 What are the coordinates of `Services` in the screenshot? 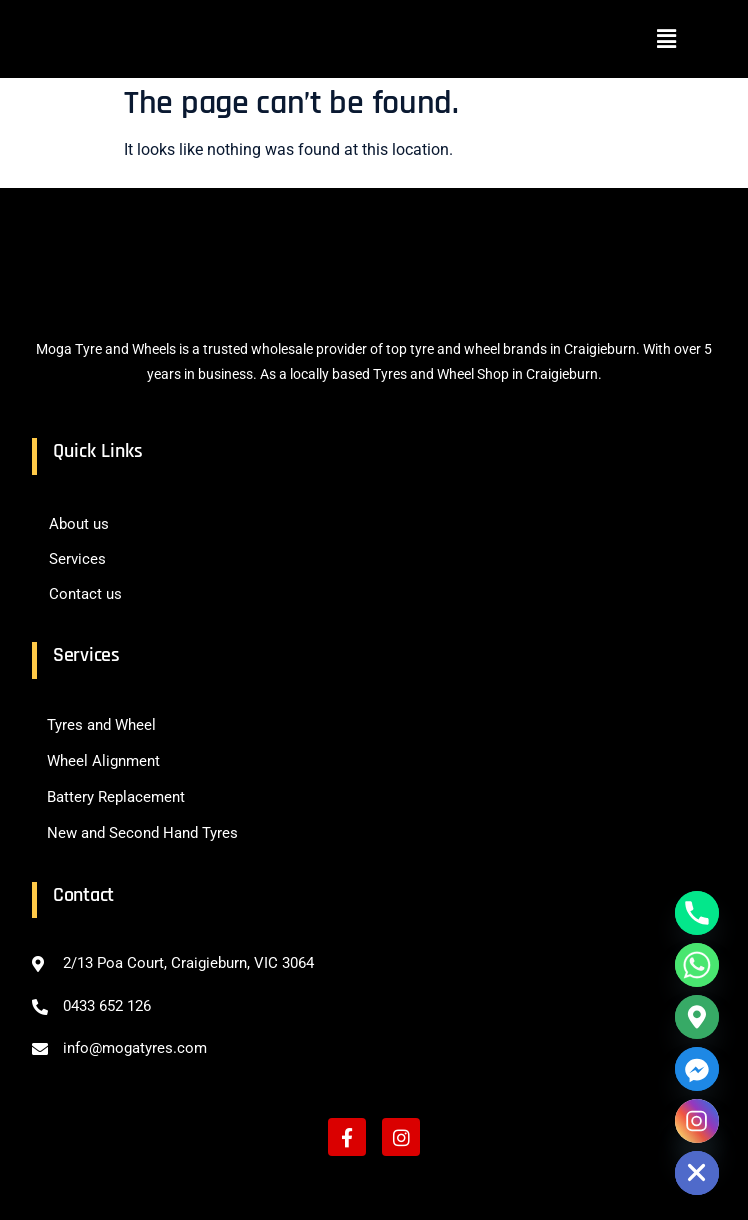 It's located at (77, 559).